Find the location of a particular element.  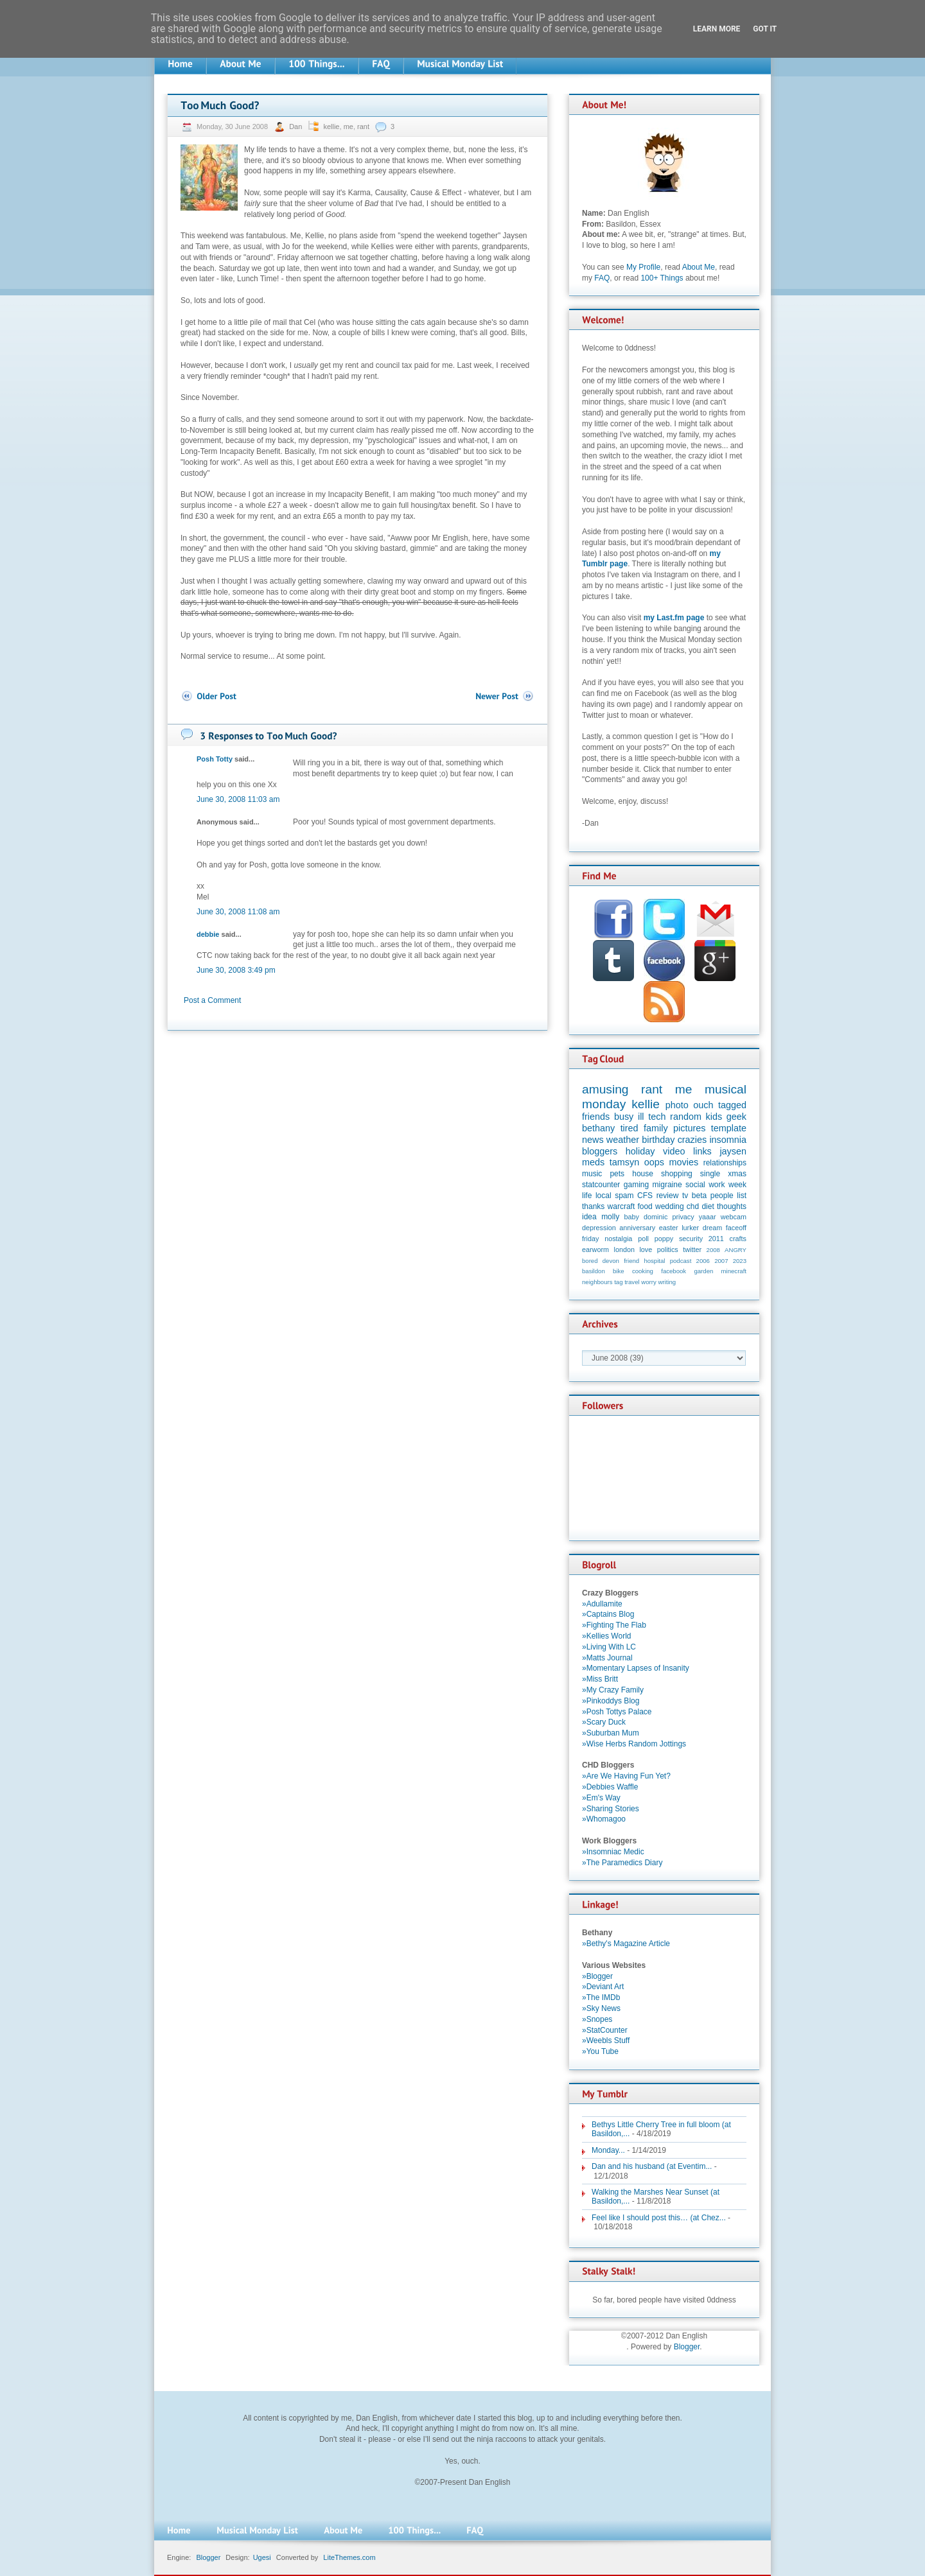

relationships is located at coordinates (724, 1162).